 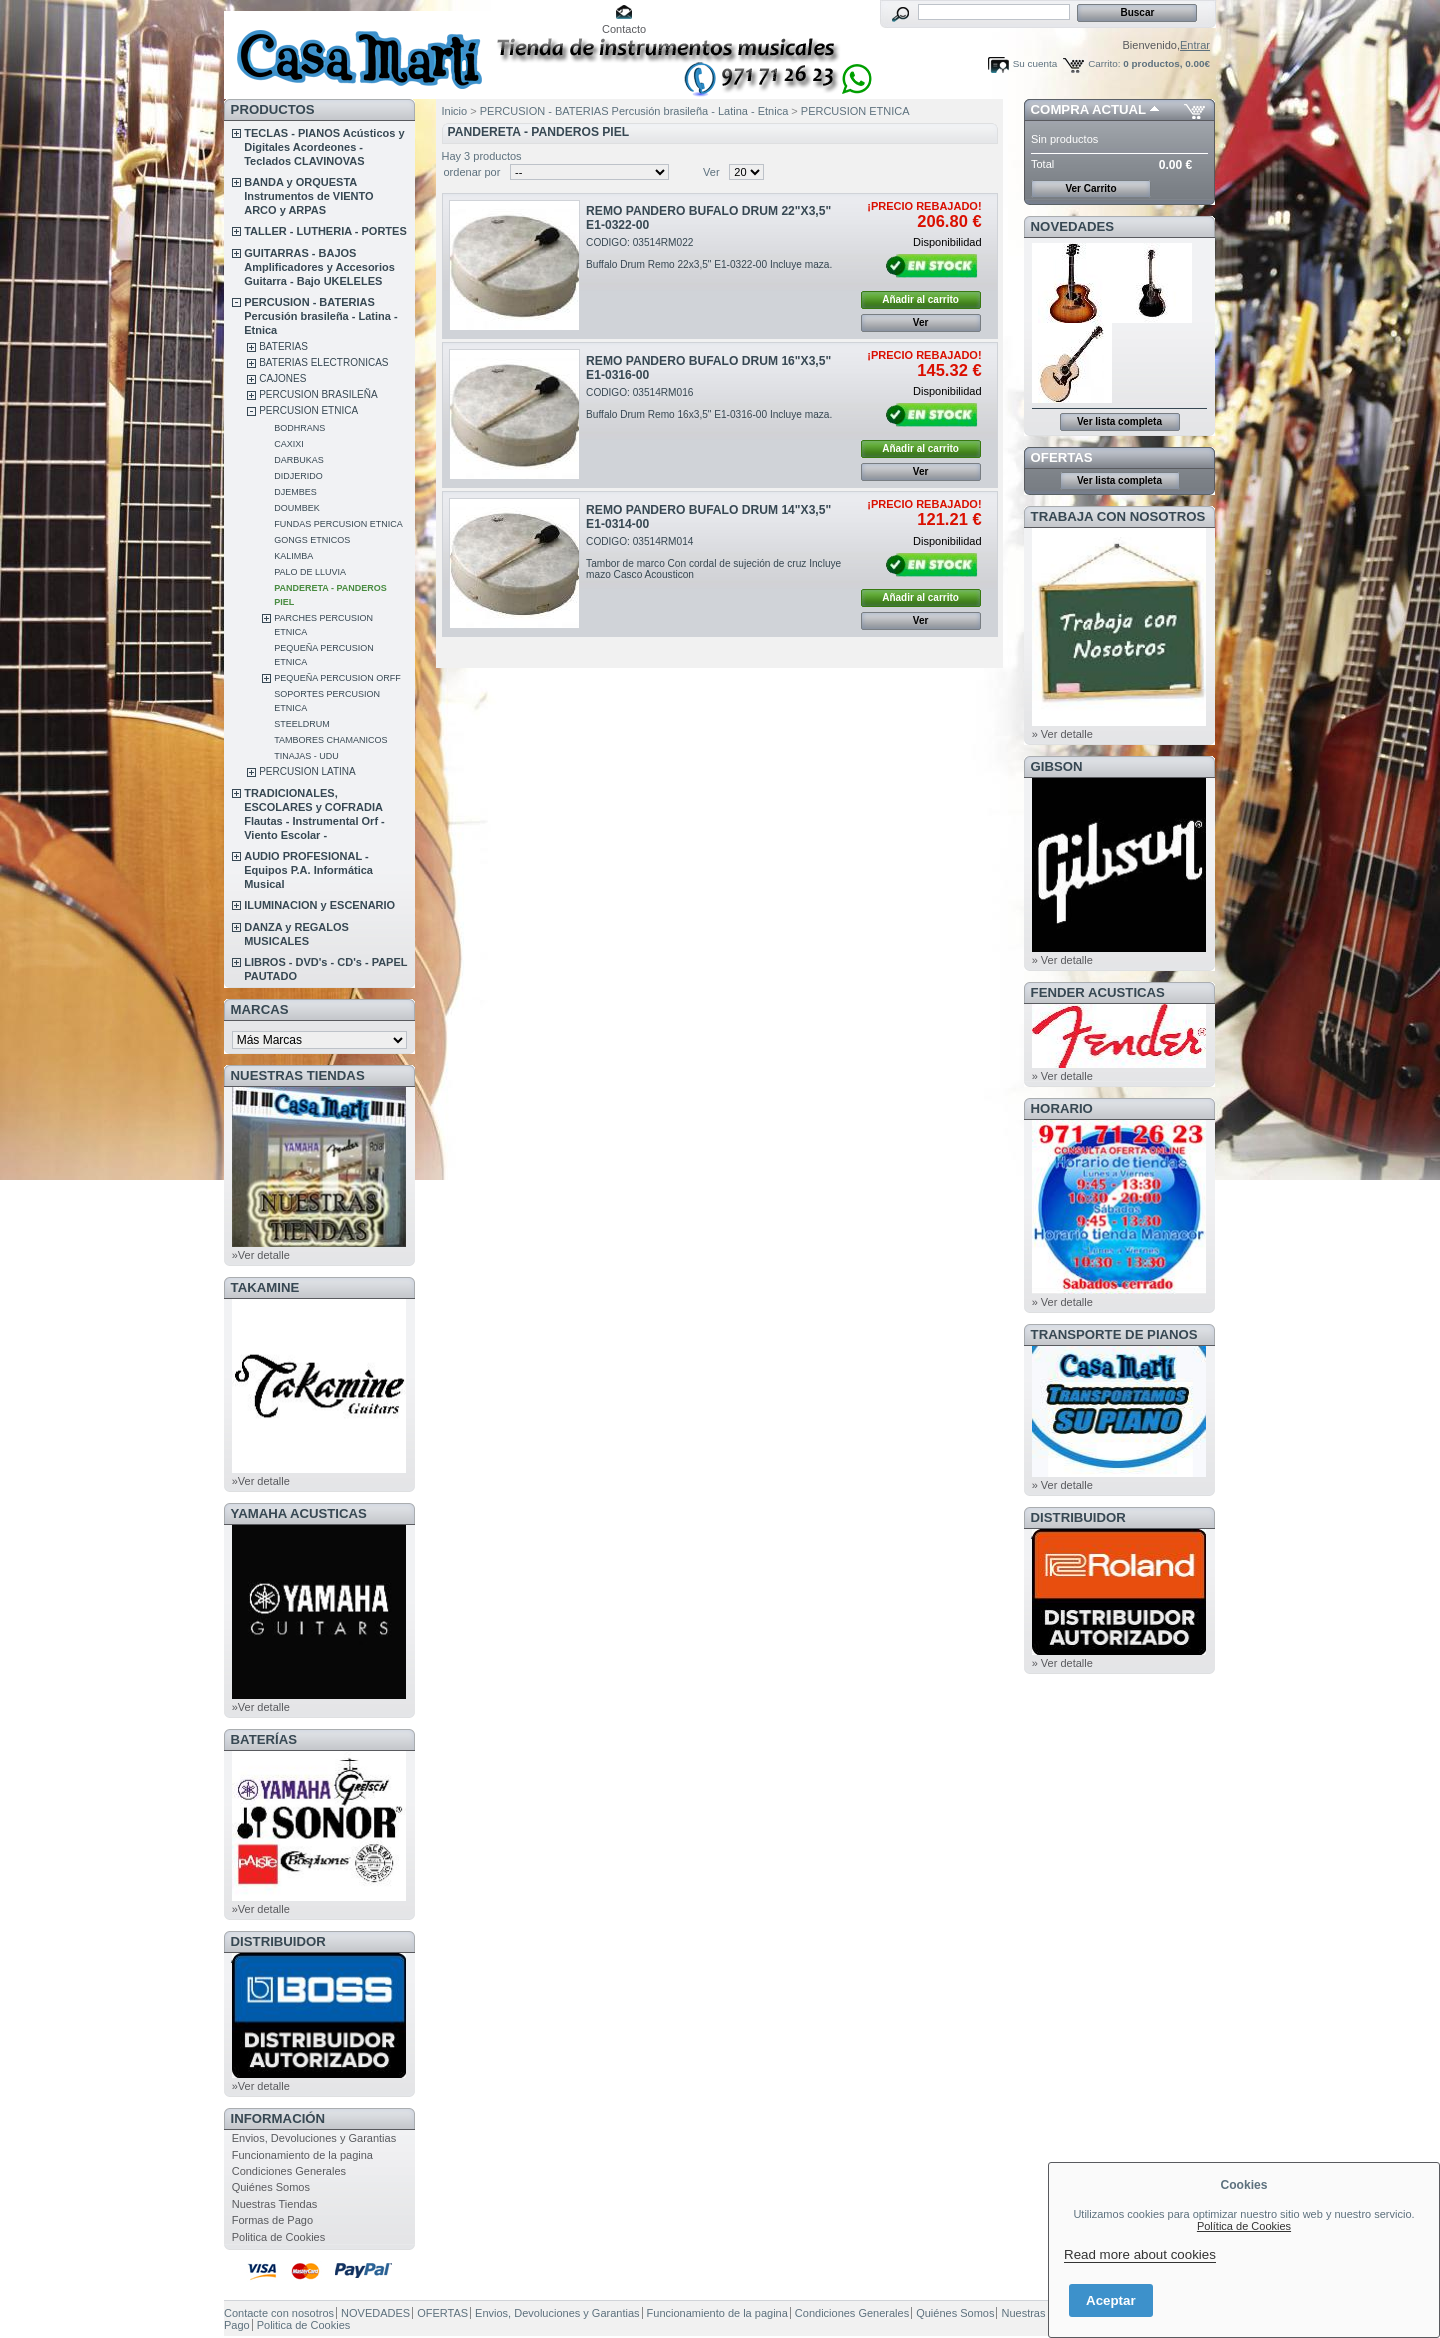 What do you see at coordinates (265, 1287) in the screenshot?
I see `TAKAMINE` at bounding box center [265, 1287].